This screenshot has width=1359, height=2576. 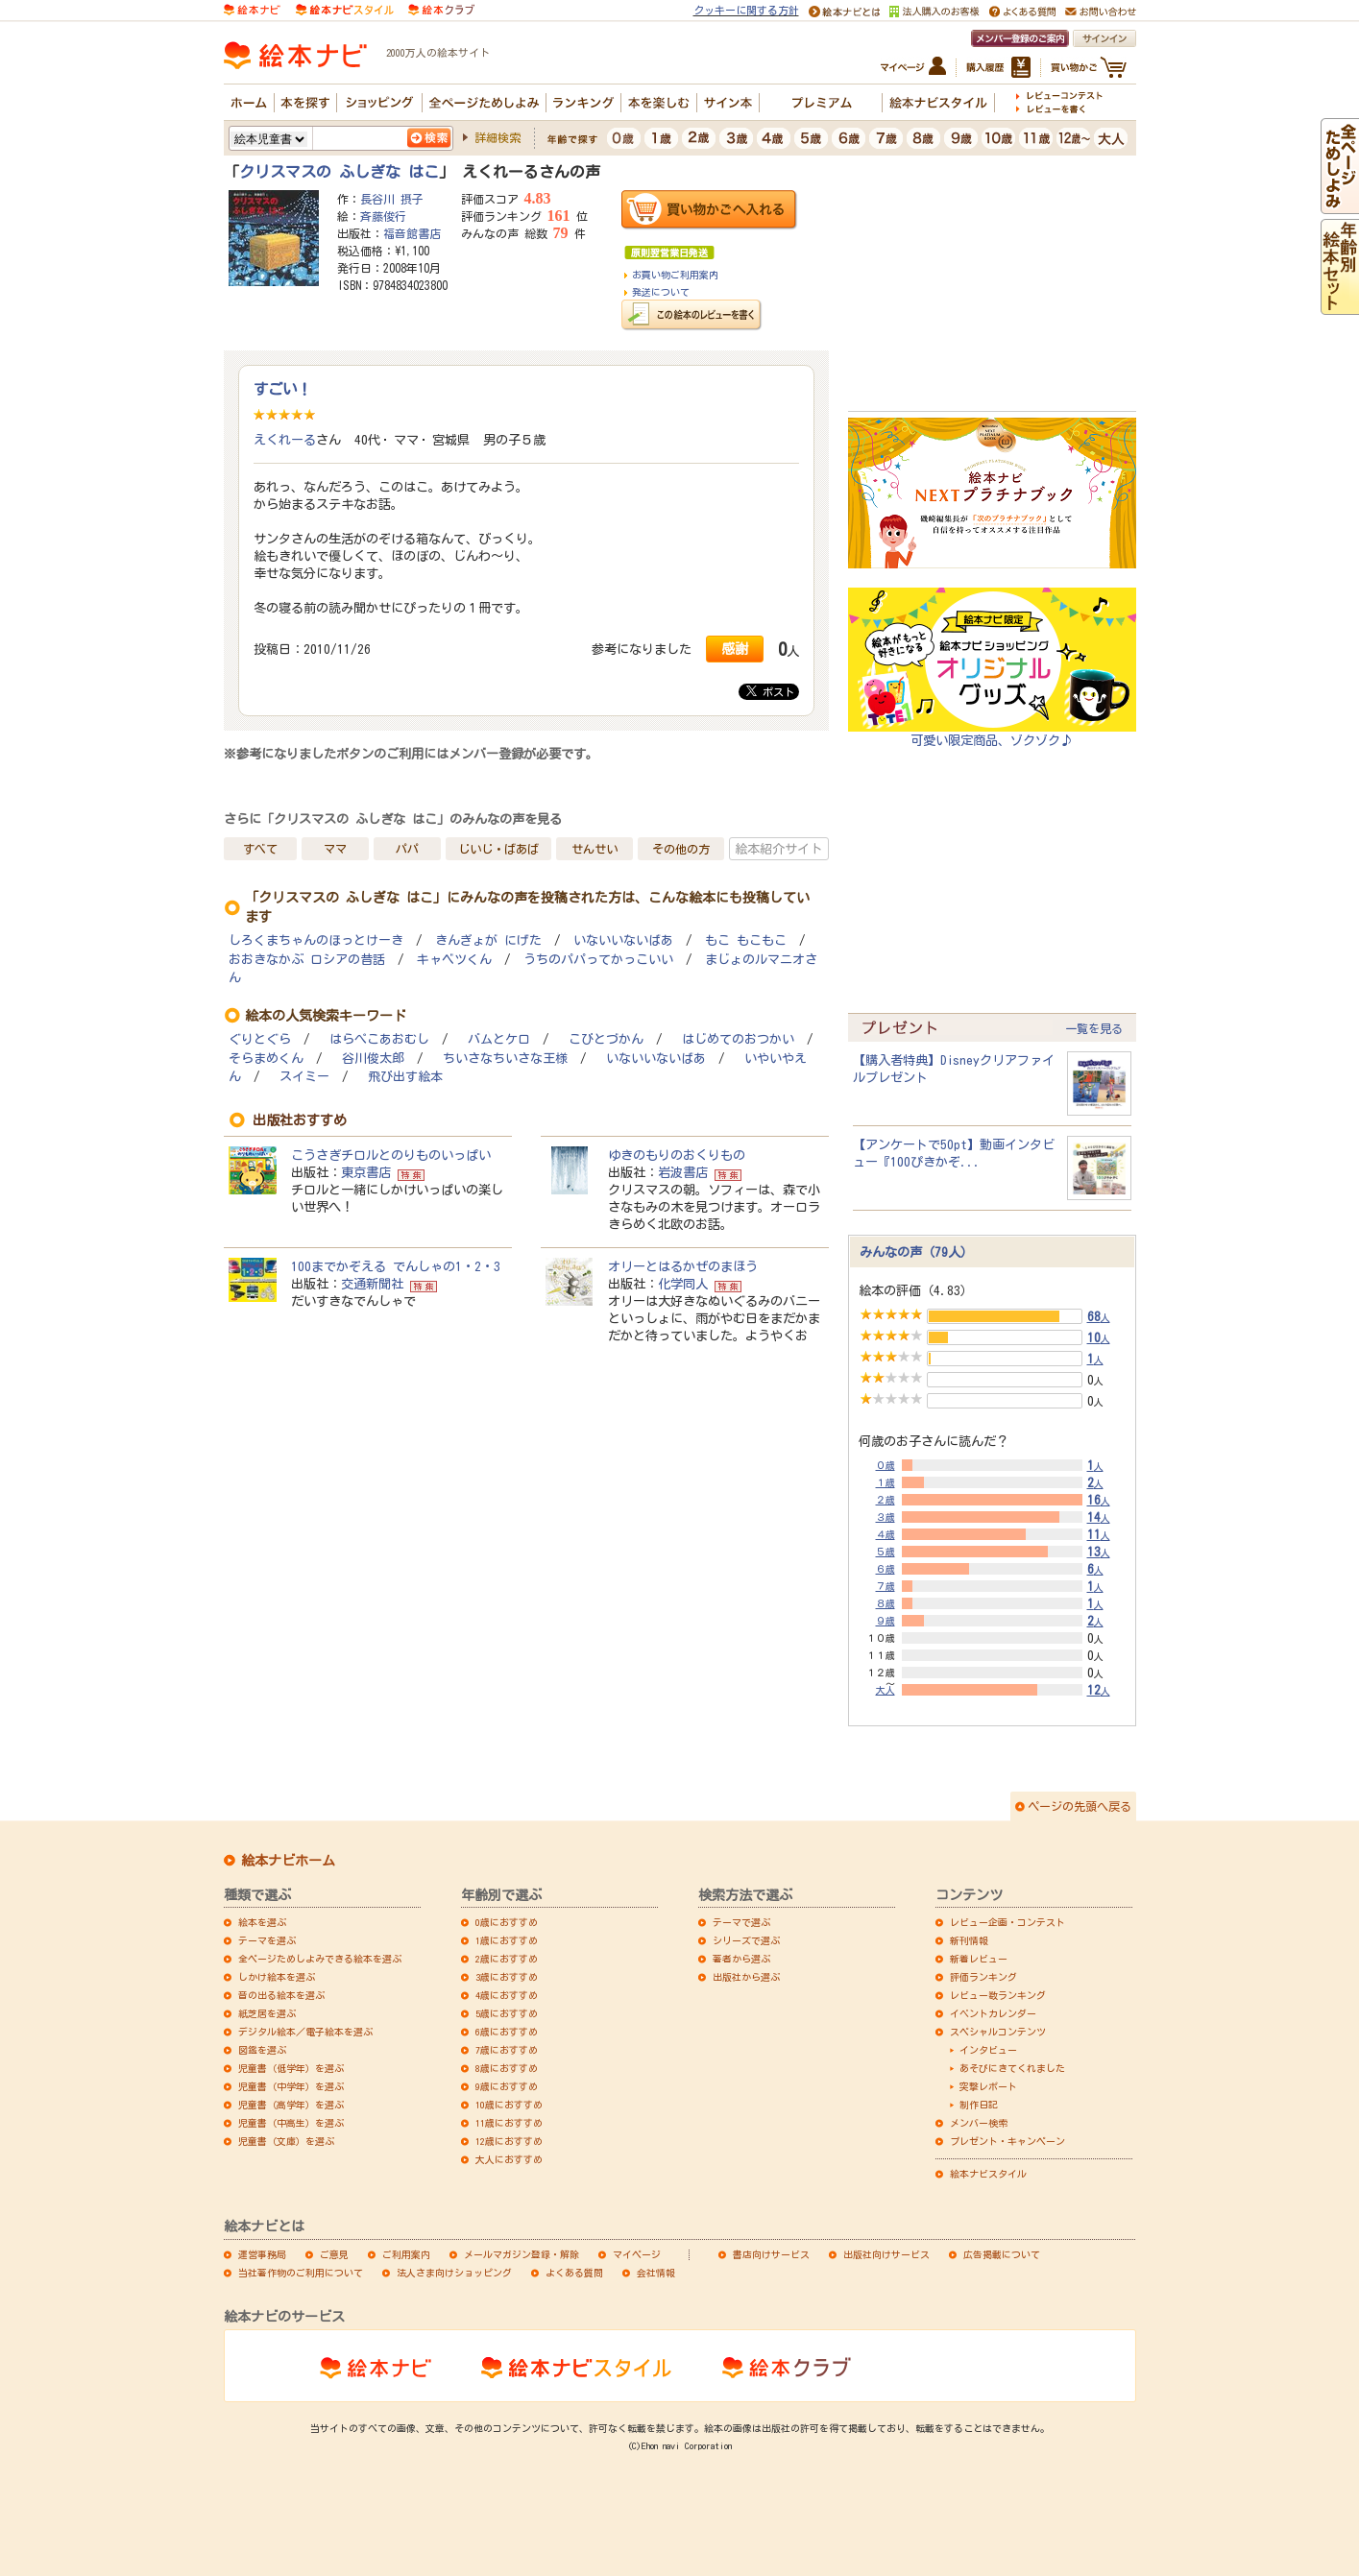 I want to click on 9歳におすすめ, so click(x=506, y=2086).